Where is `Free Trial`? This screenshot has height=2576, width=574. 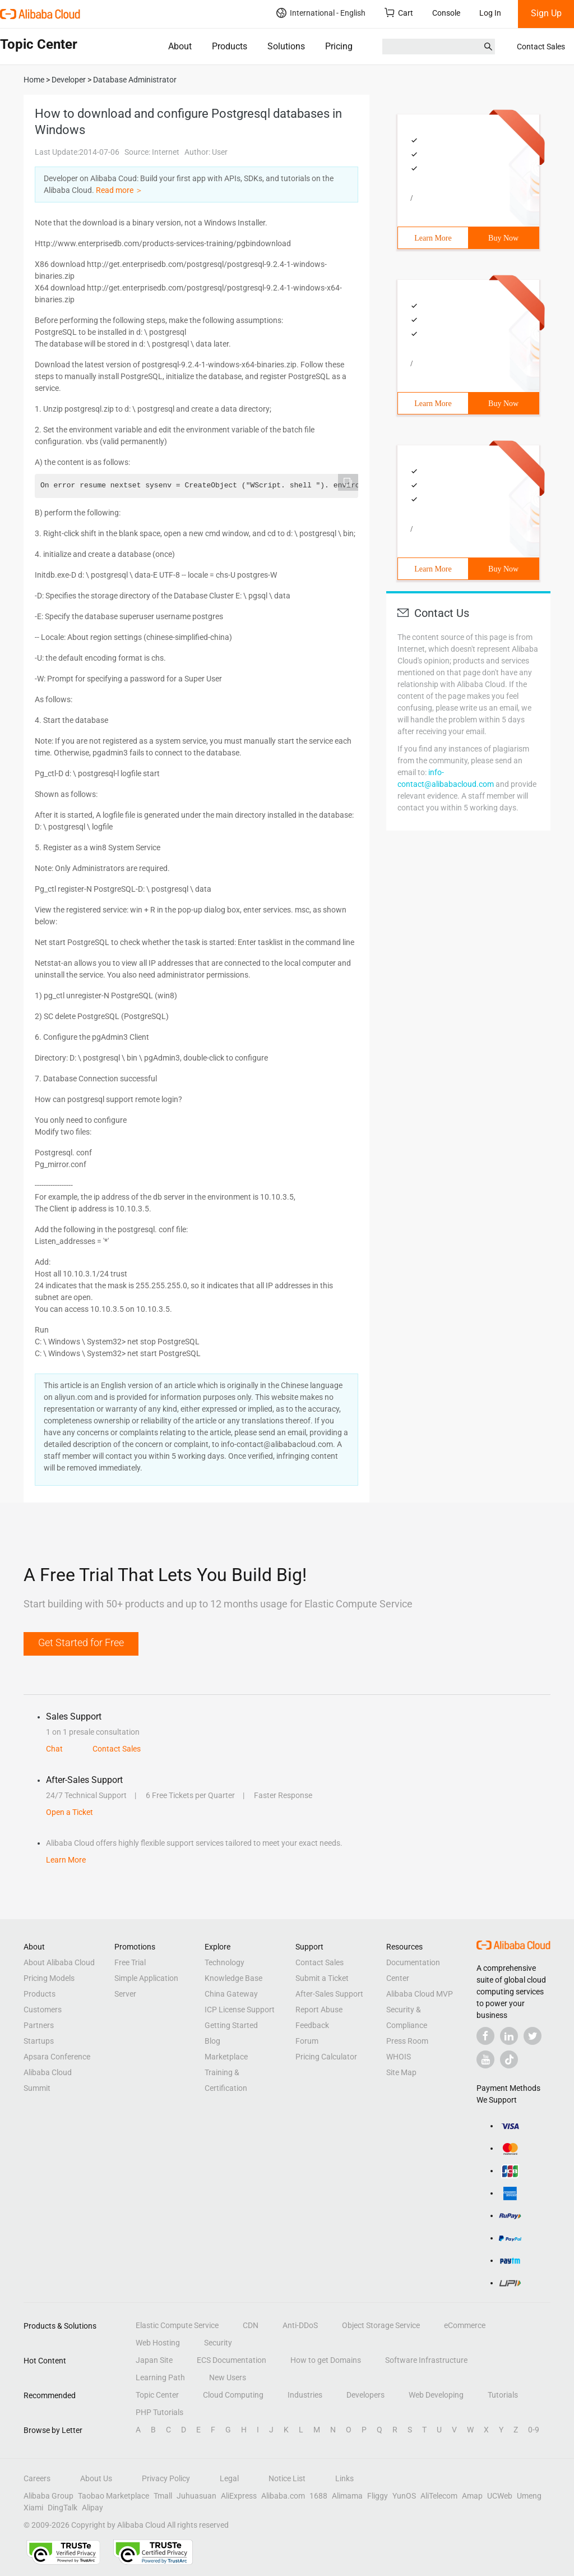 Free Trial is located at coordinates (130, 1962).